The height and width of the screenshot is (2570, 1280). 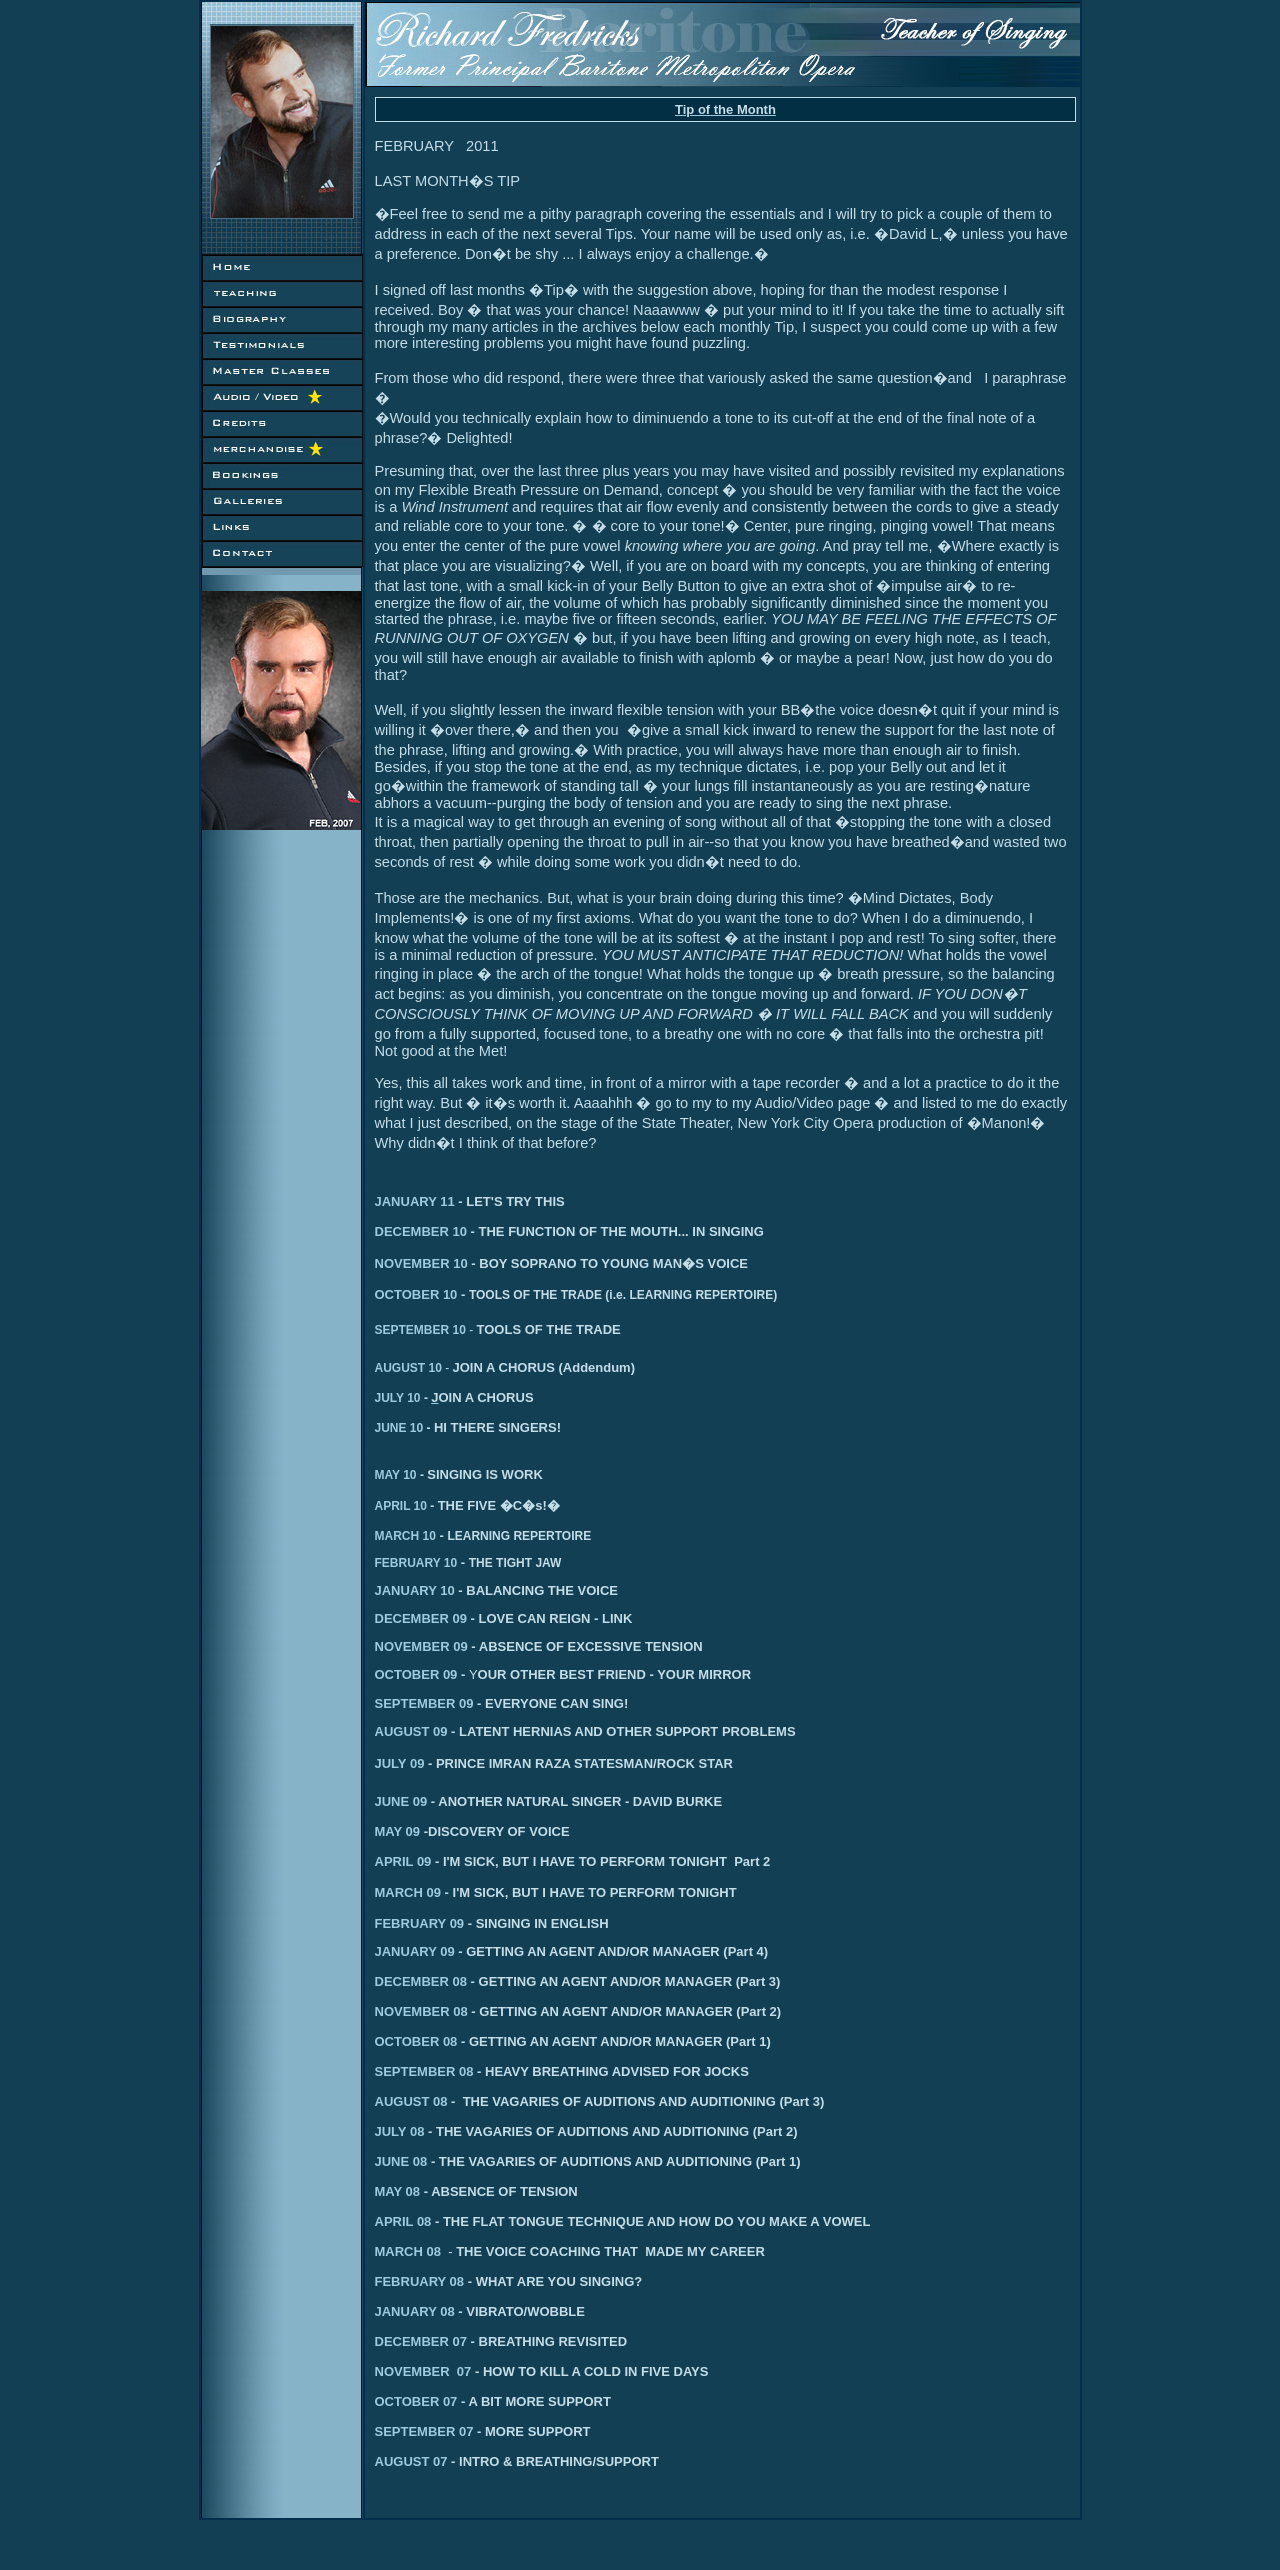 What do you see at coordinates (421, 1263) in the screenshot?
I see `NOVEMBER 10` at bounding box center [421, 1263].